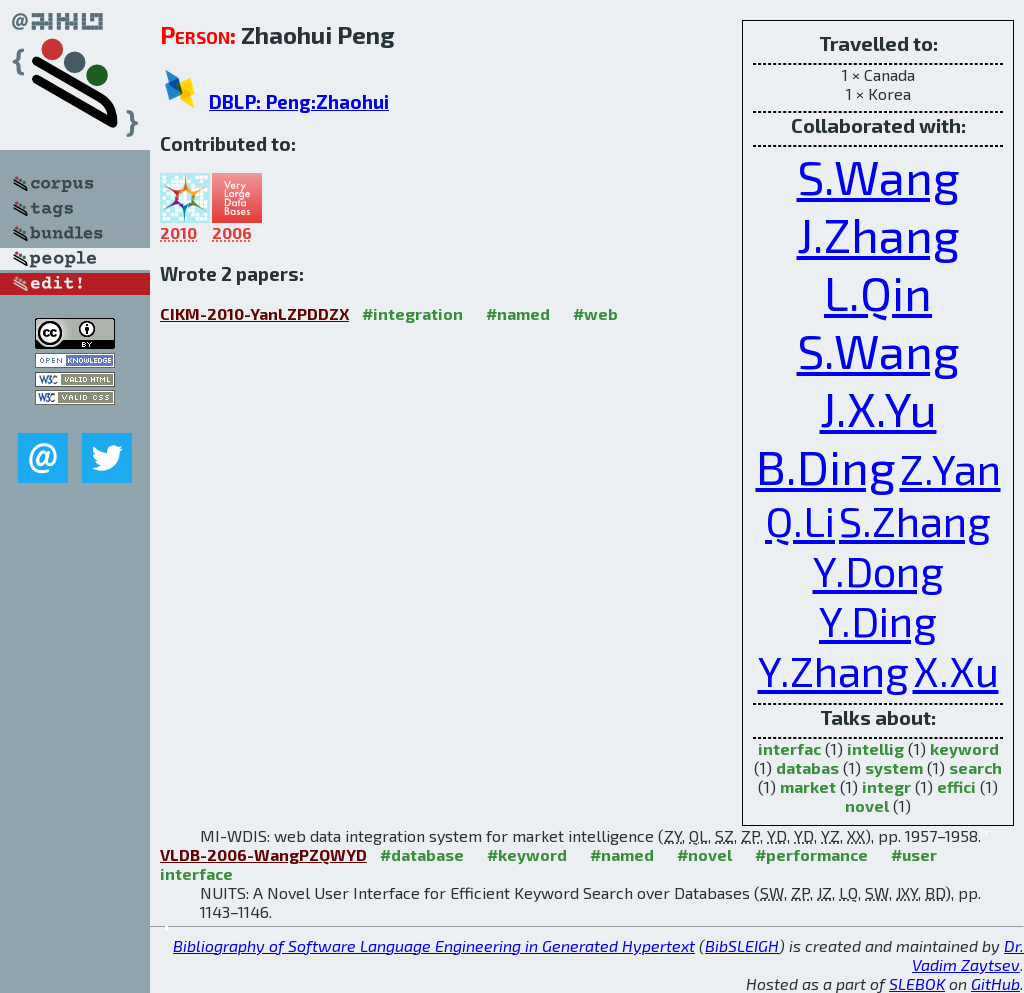 The image size is (1024, 993). Describe the element at coordinates (878, 234) in the screenshot. I see `J.Zhang` at that location.